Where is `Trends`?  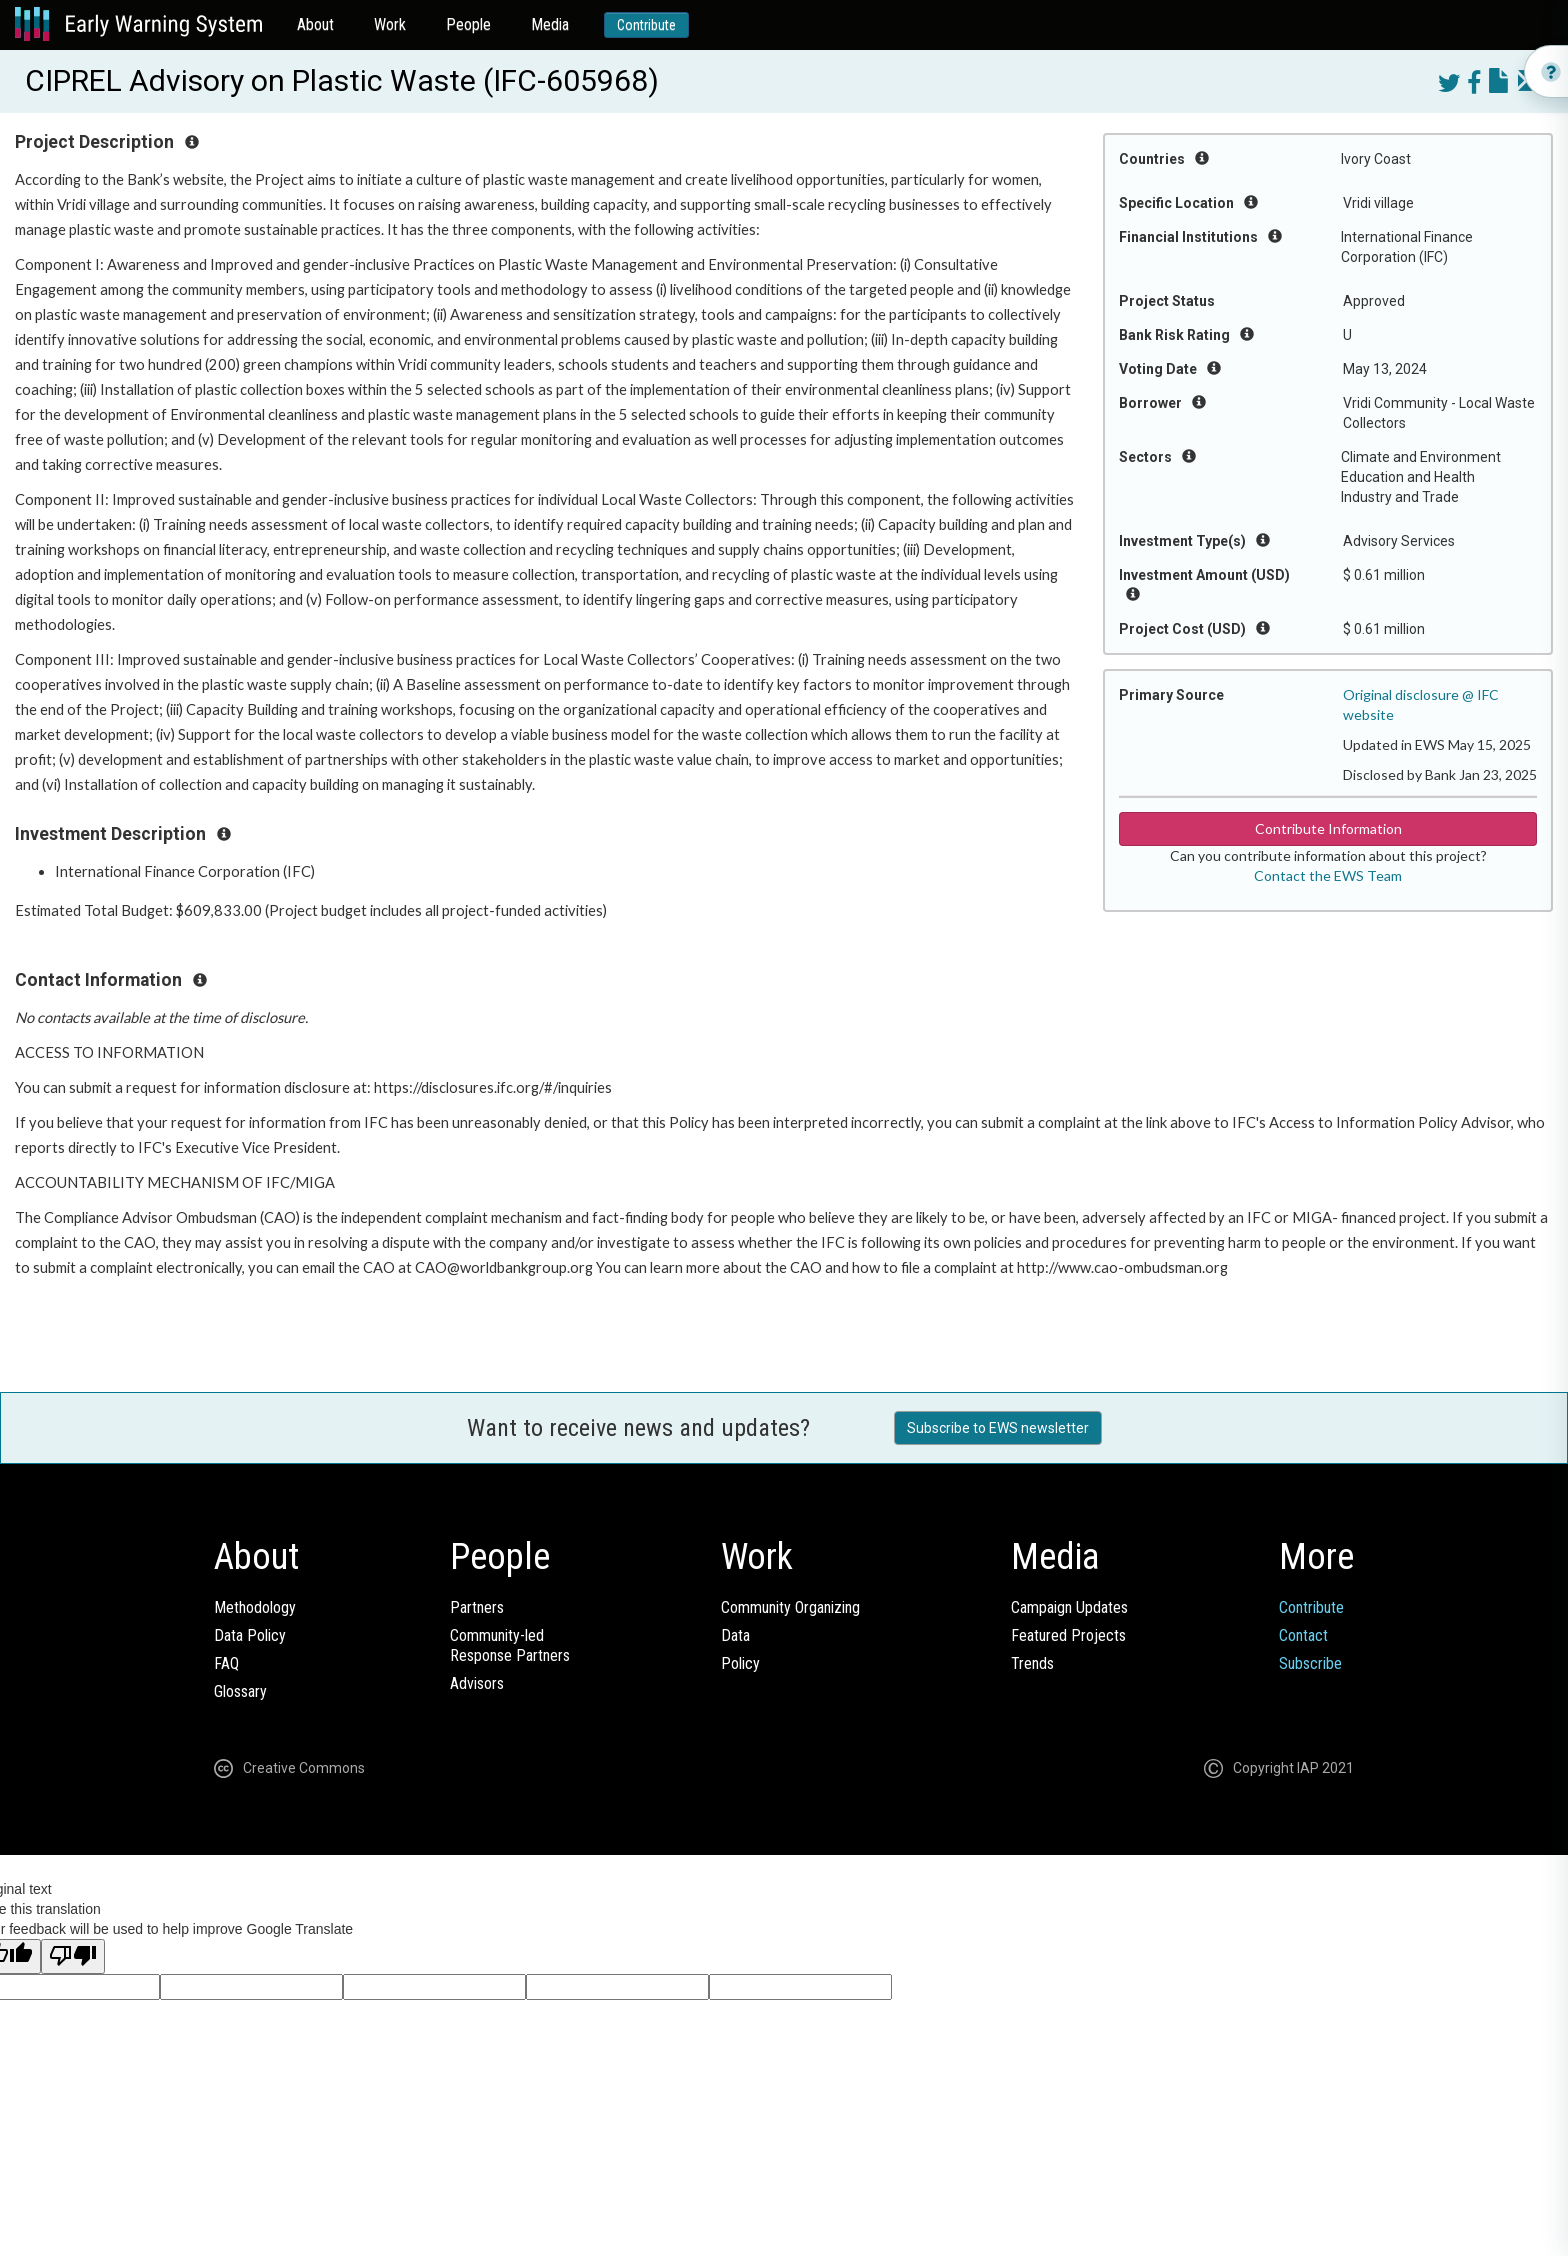 Trends is located at coordinates (1032, 1663).